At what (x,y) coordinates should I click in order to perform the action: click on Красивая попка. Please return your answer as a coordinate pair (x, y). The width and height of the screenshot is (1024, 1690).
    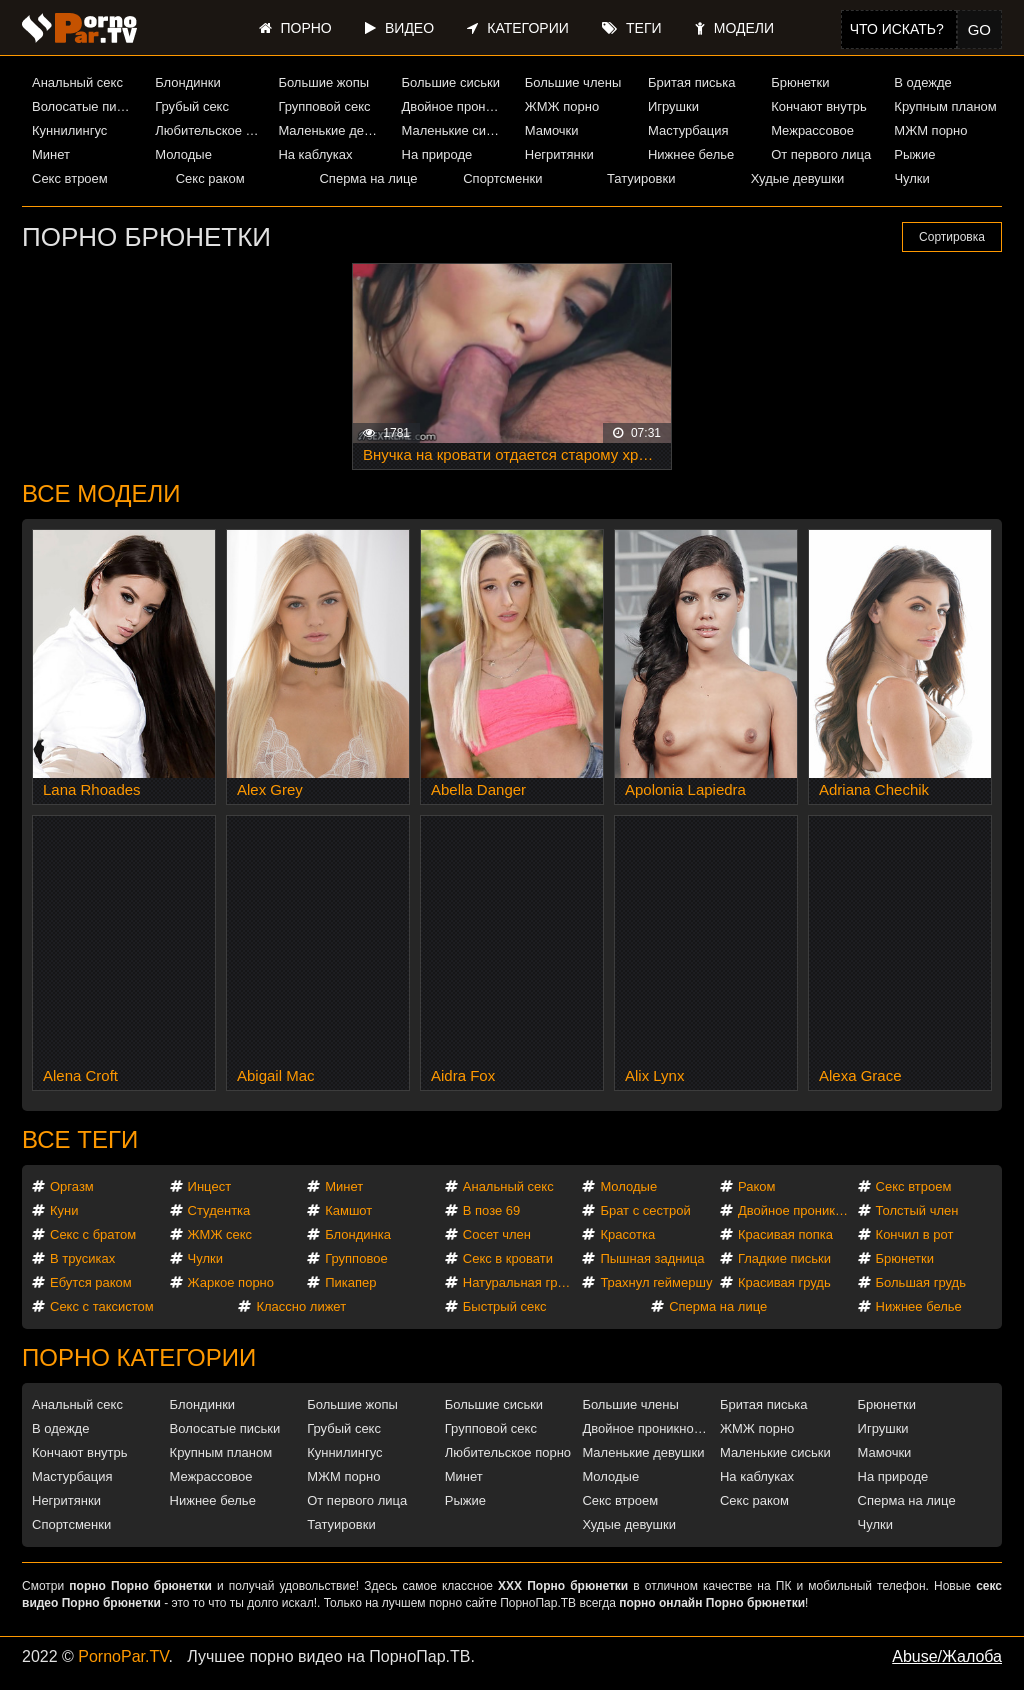
    Looking at the image, I should click on (785, 1234).